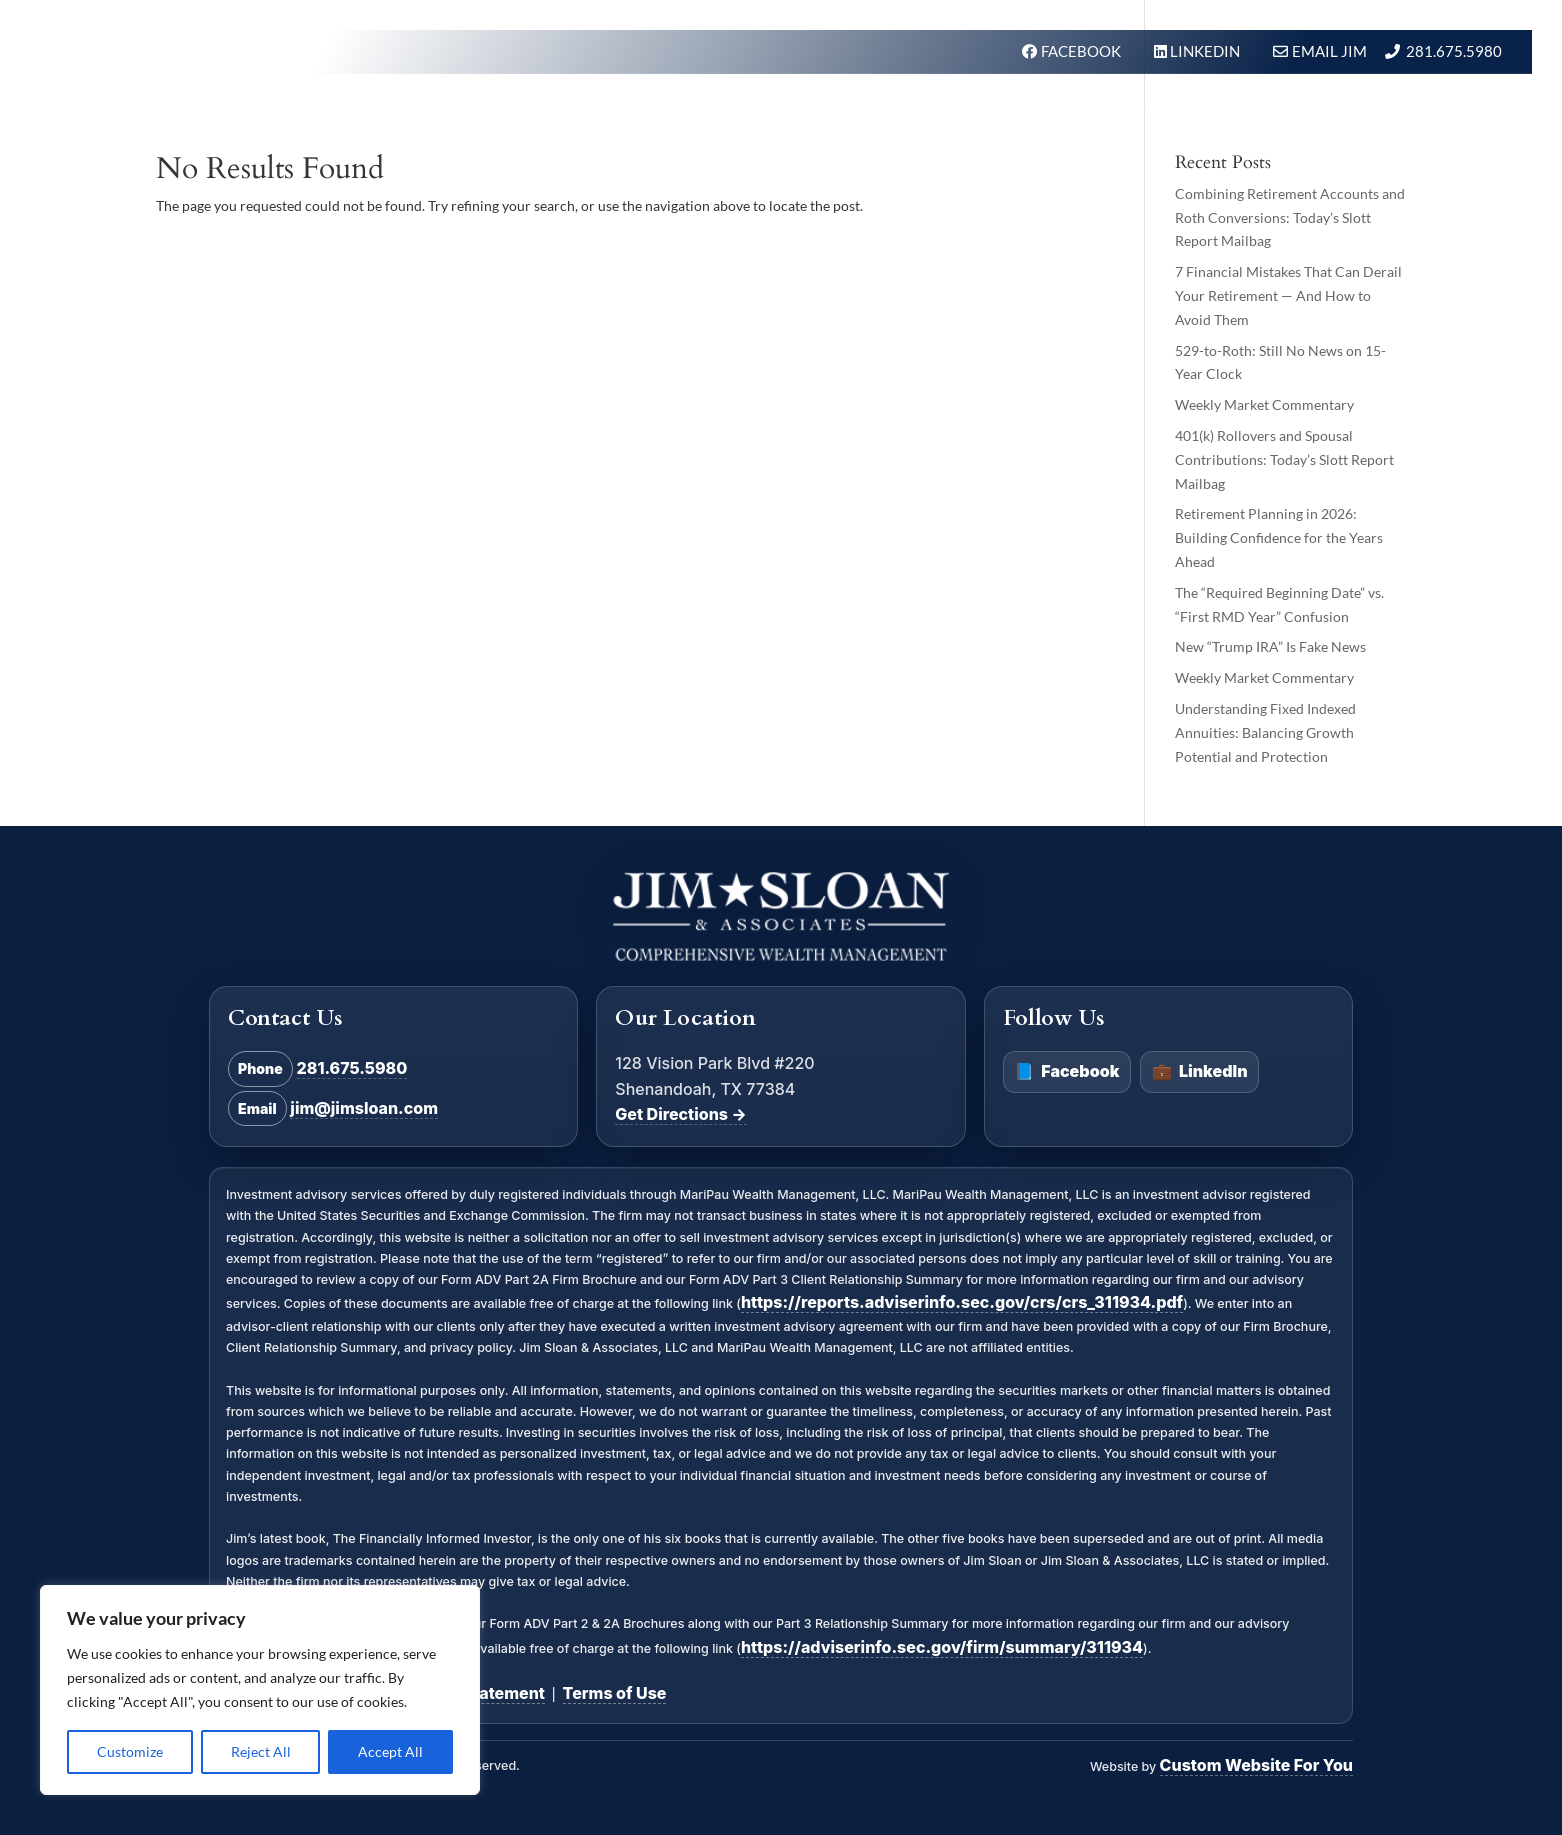  What do you see at coordinates (130, 1751) in the screenshot?
I see `Customize` at bounding box center [130, 1751].